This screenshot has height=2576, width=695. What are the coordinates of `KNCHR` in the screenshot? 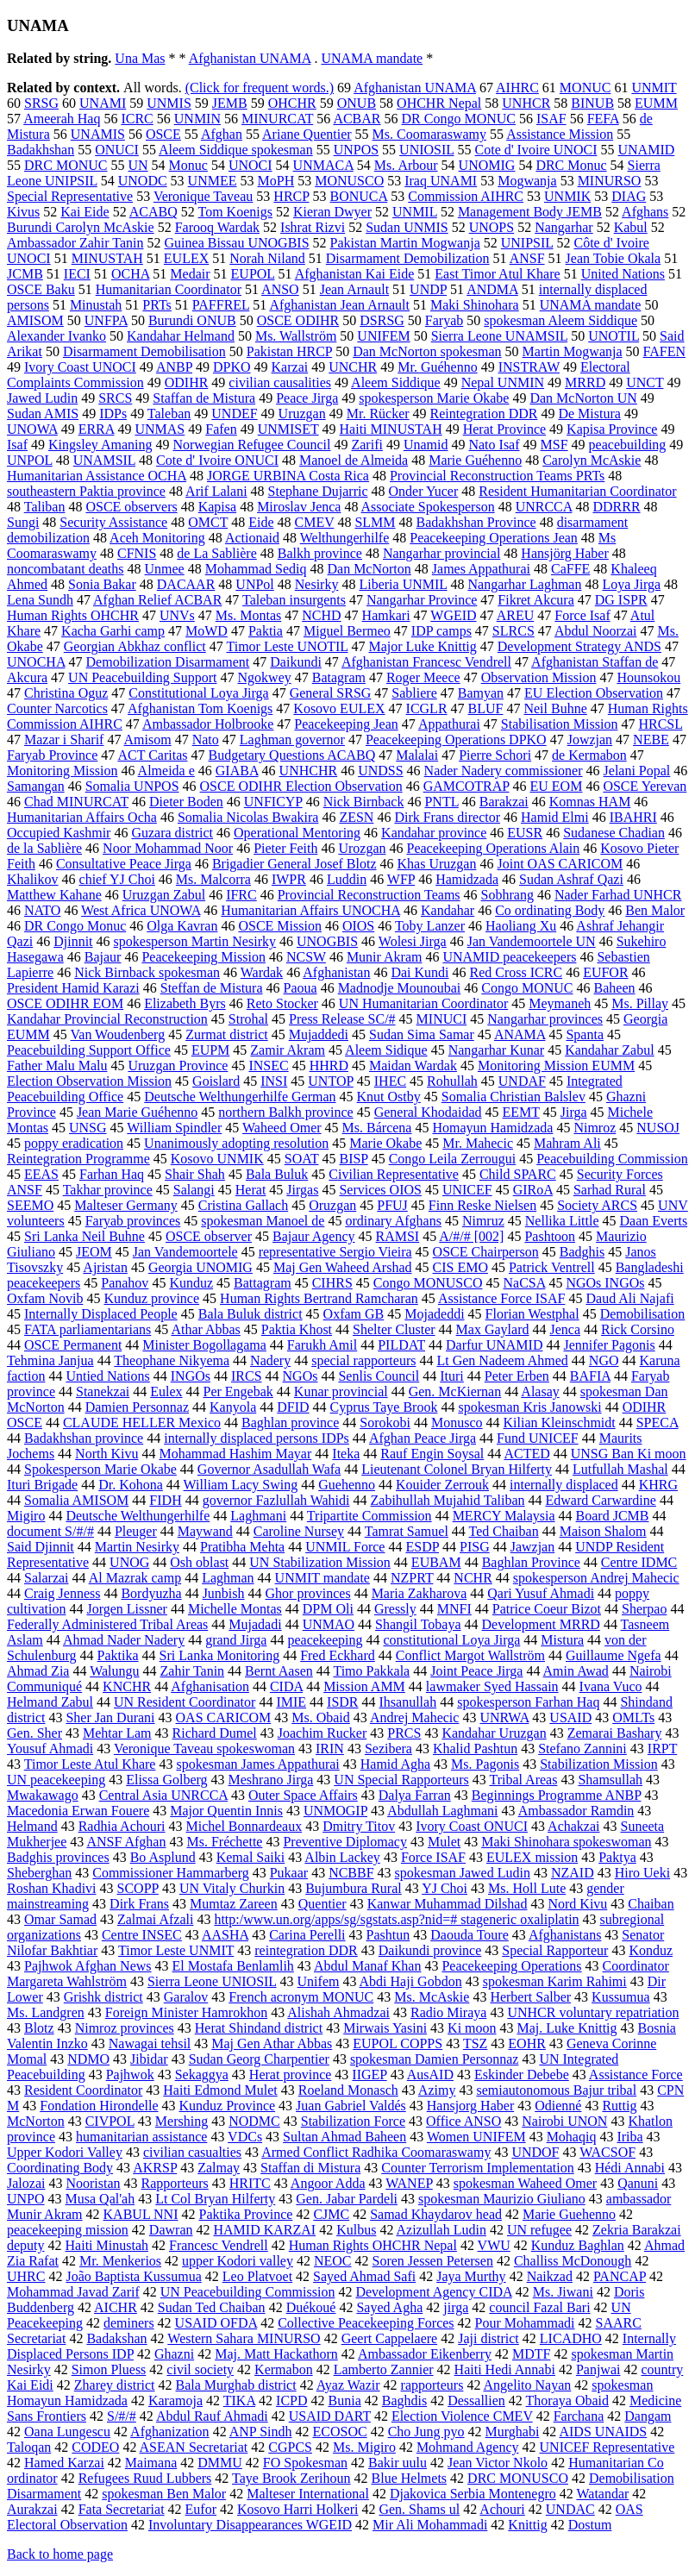 It's located at (127, 1686).